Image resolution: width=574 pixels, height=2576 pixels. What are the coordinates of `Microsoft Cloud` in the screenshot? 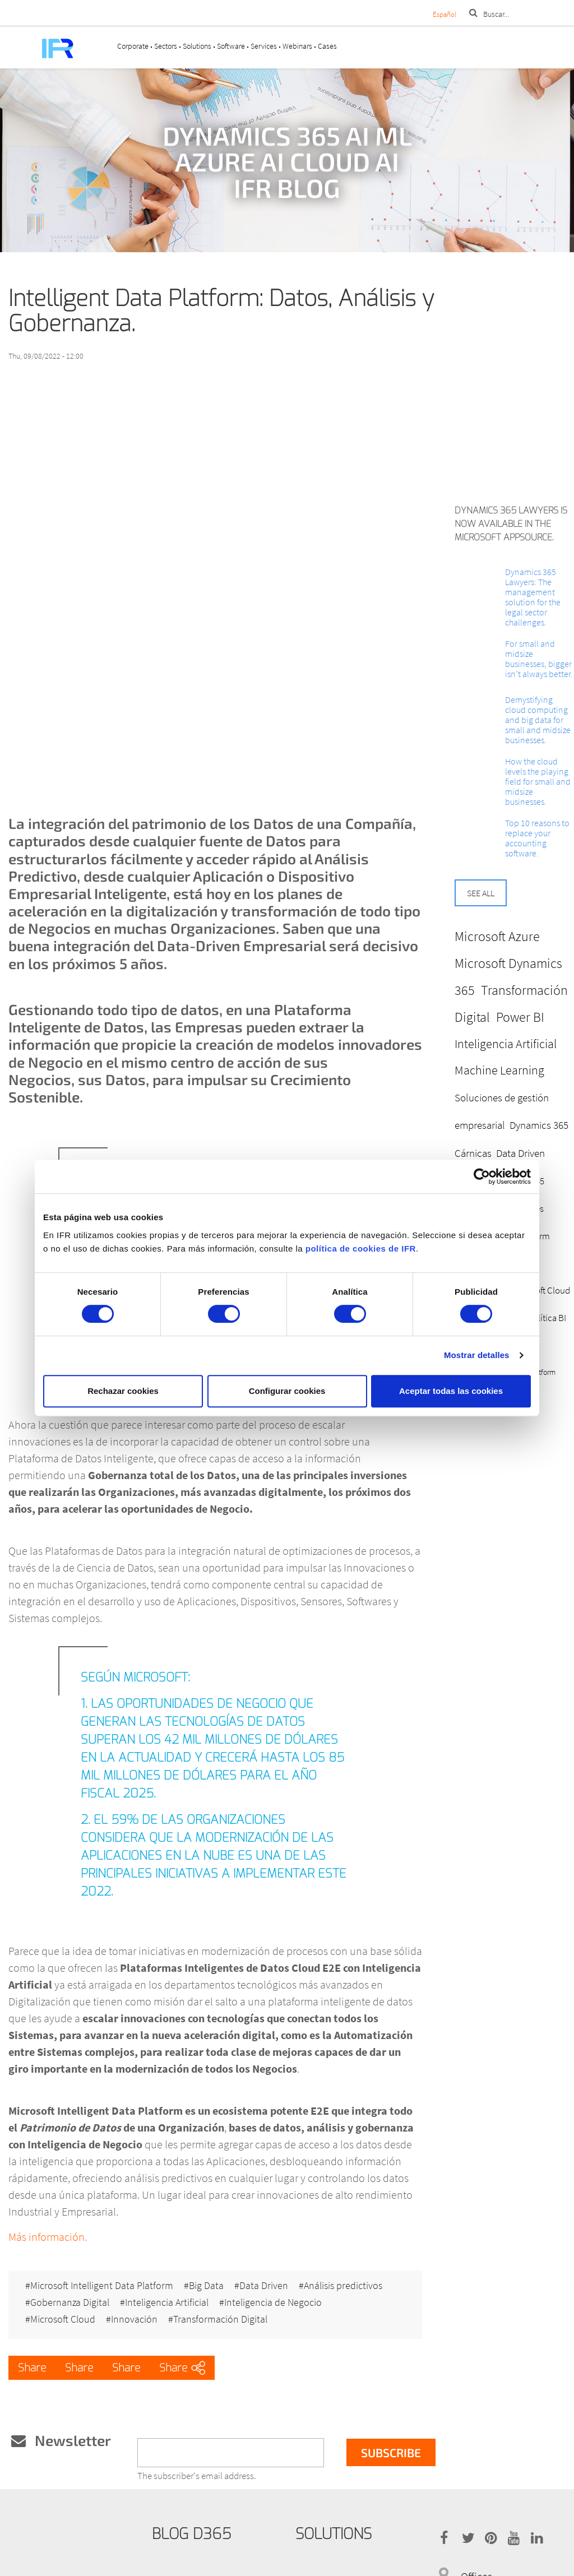 It's located at (62, 2319).